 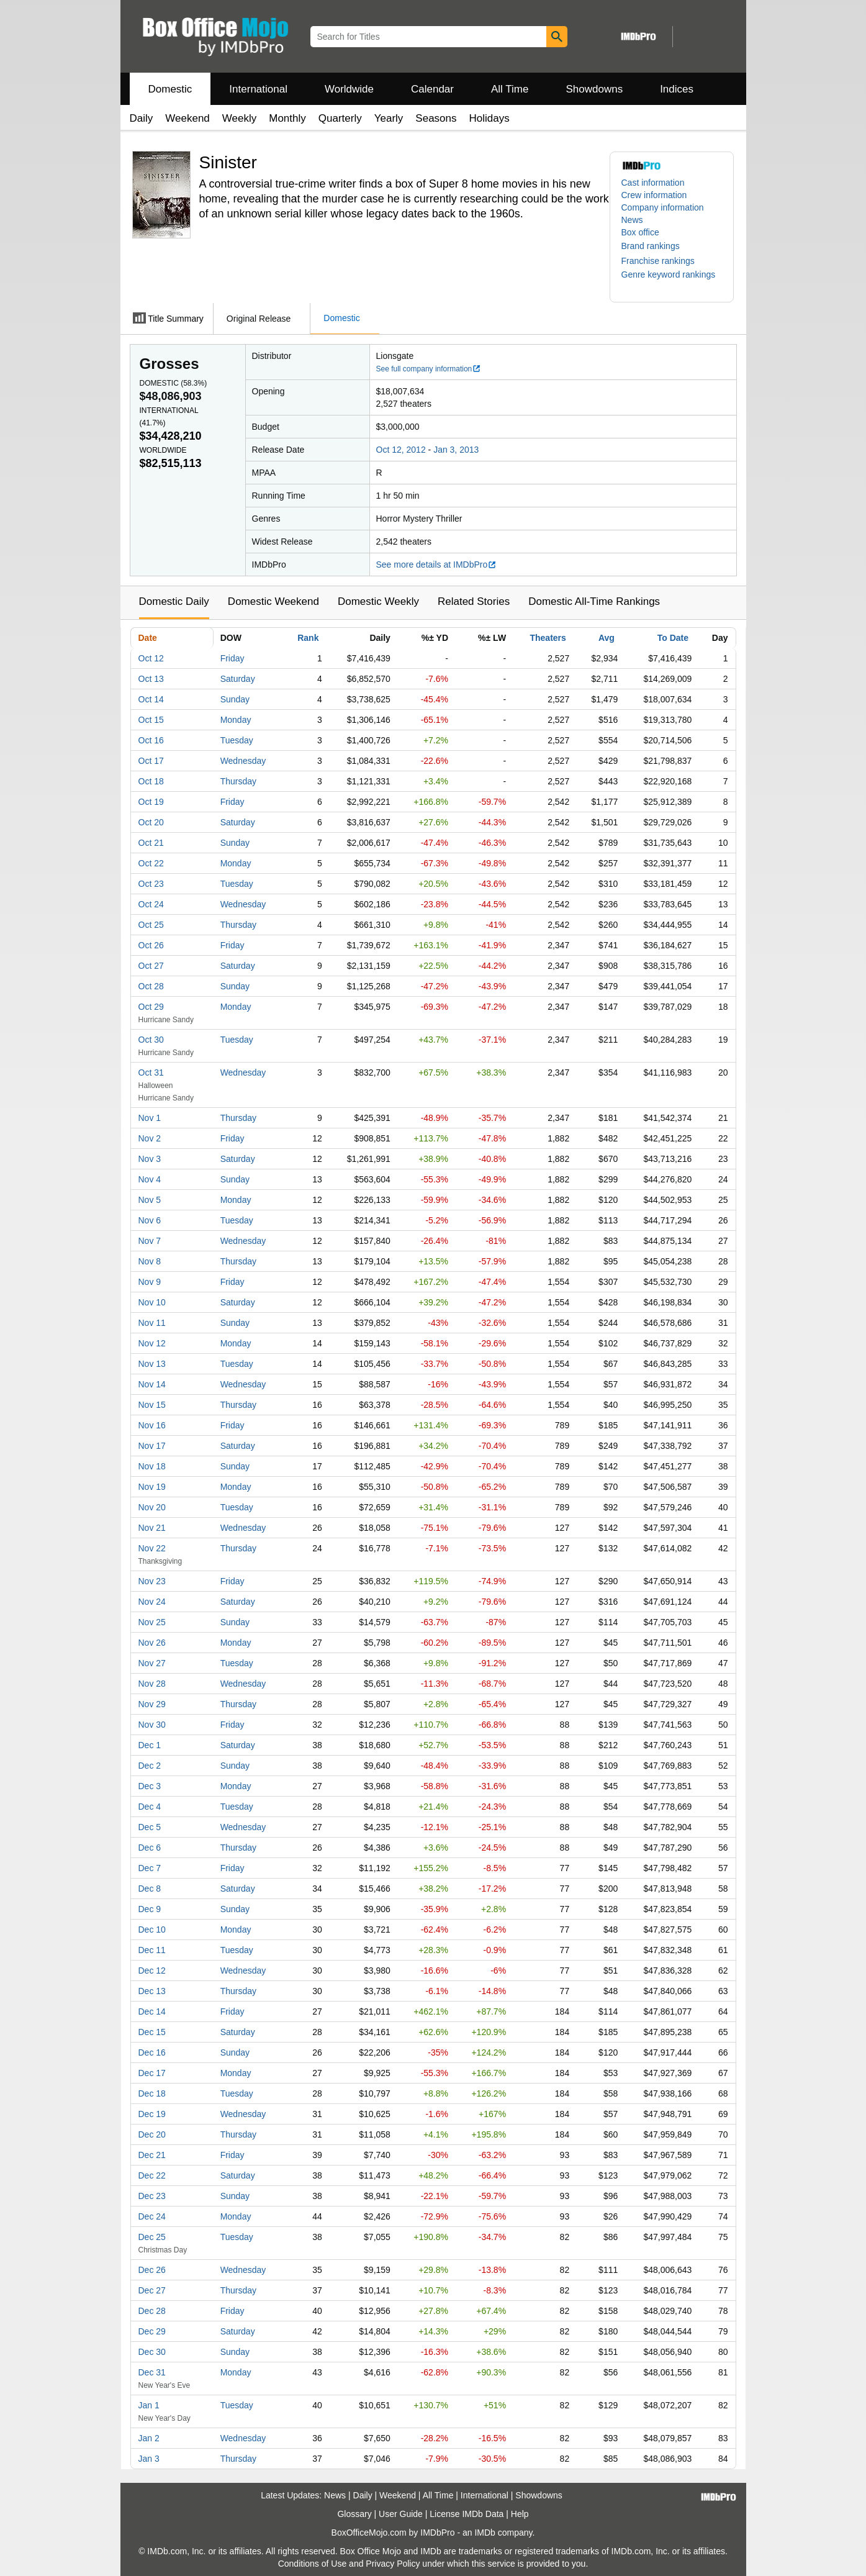 What do you see at coordinates (151, 986) in the screenshot?
I see `Oct 28` at bounding box center [151, 986].